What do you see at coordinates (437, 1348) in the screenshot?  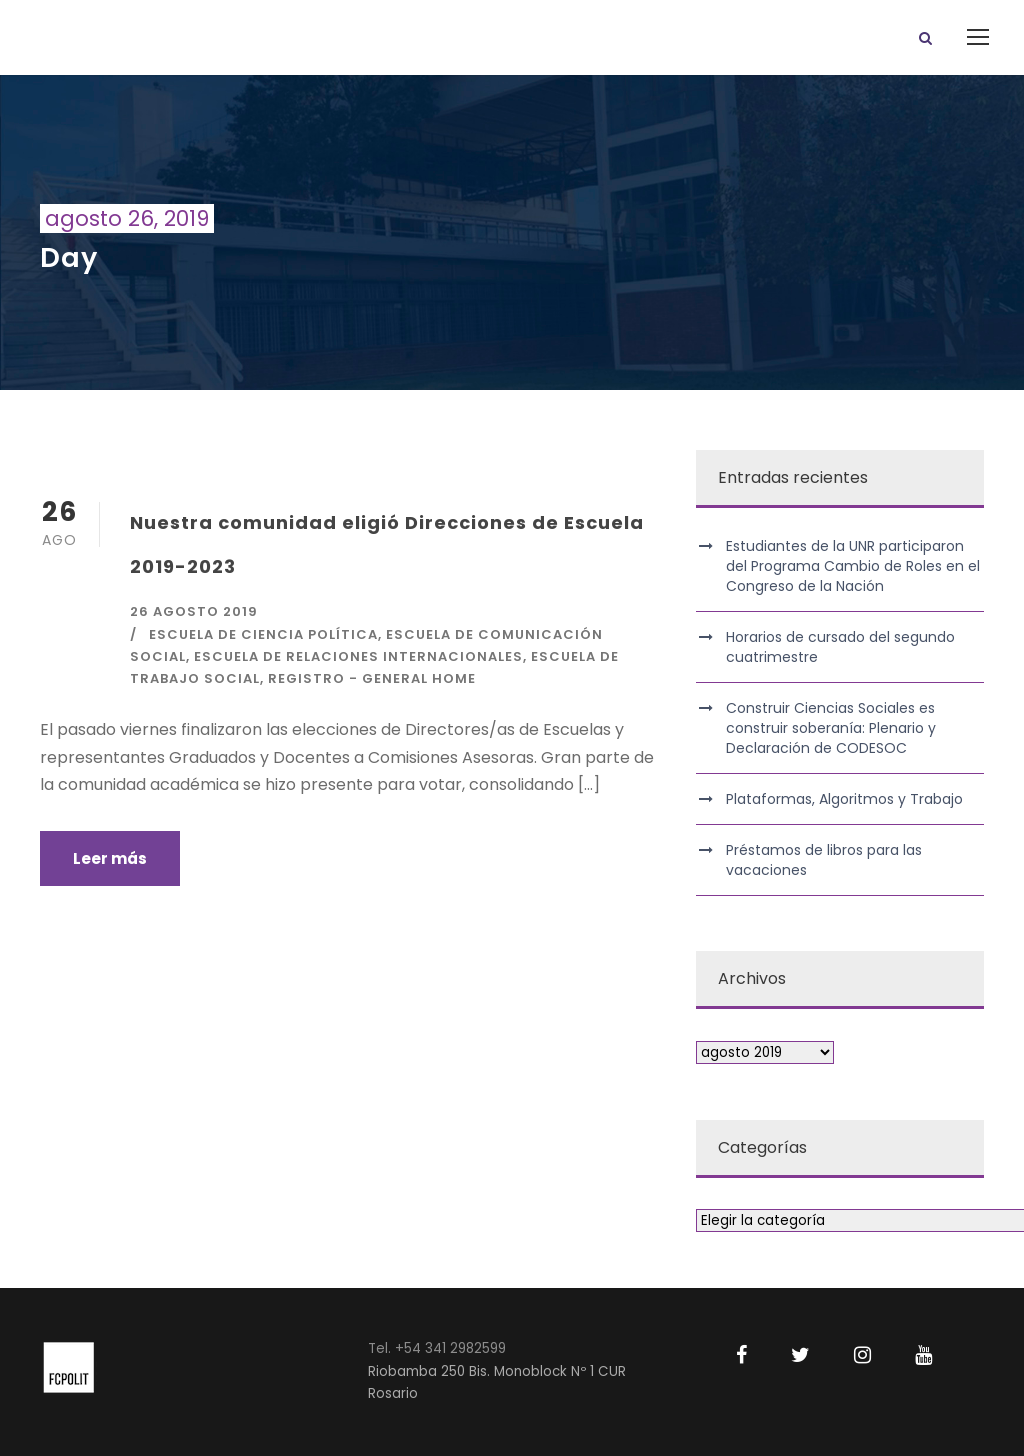 I see `Tel. +54 341 2982599` at bounding box center [437, 1348].